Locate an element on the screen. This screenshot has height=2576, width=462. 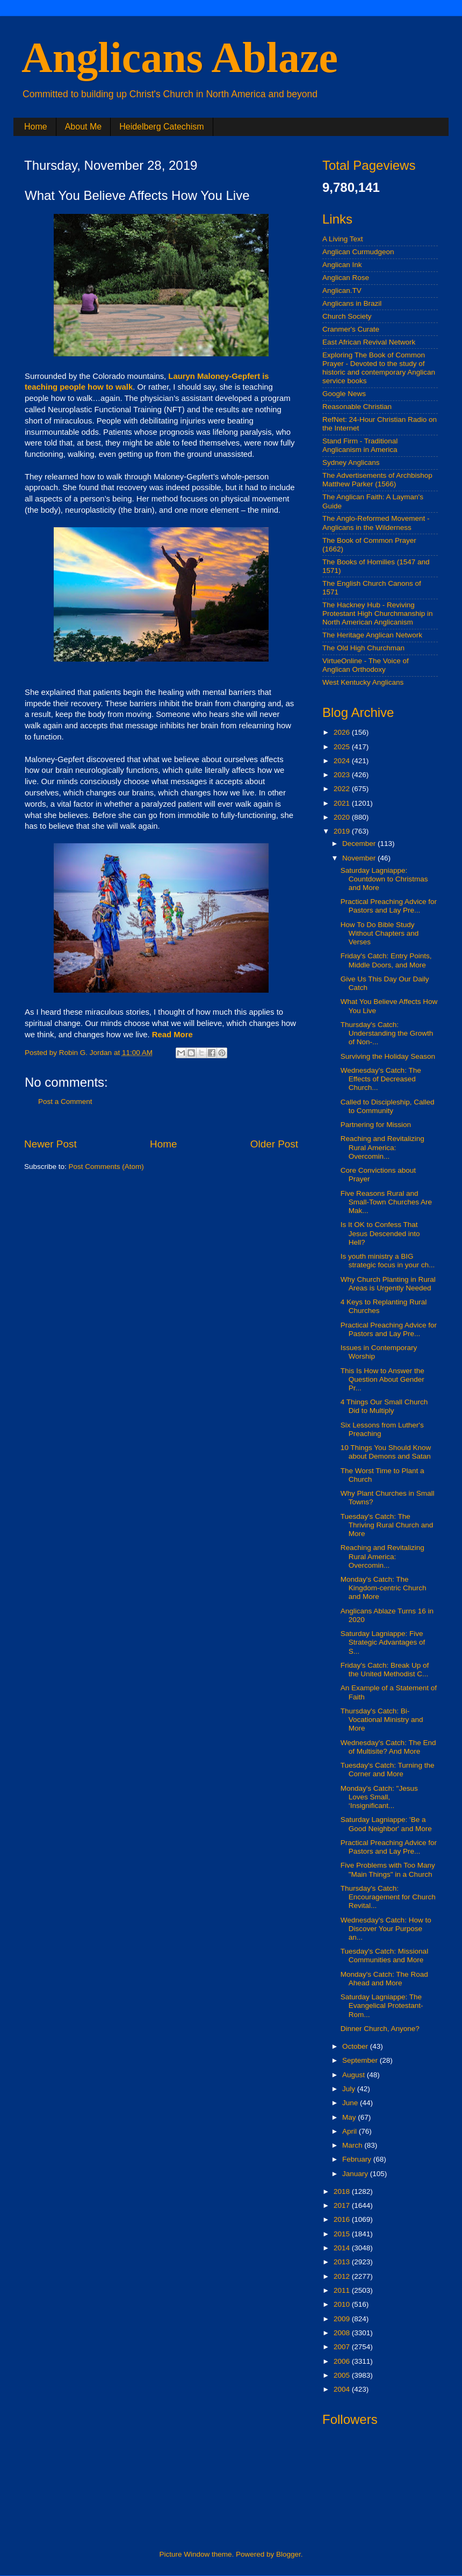
Saturday Lagniappe: 'Be a Good Neighbor' and More is located at coordinates (386, 1824).